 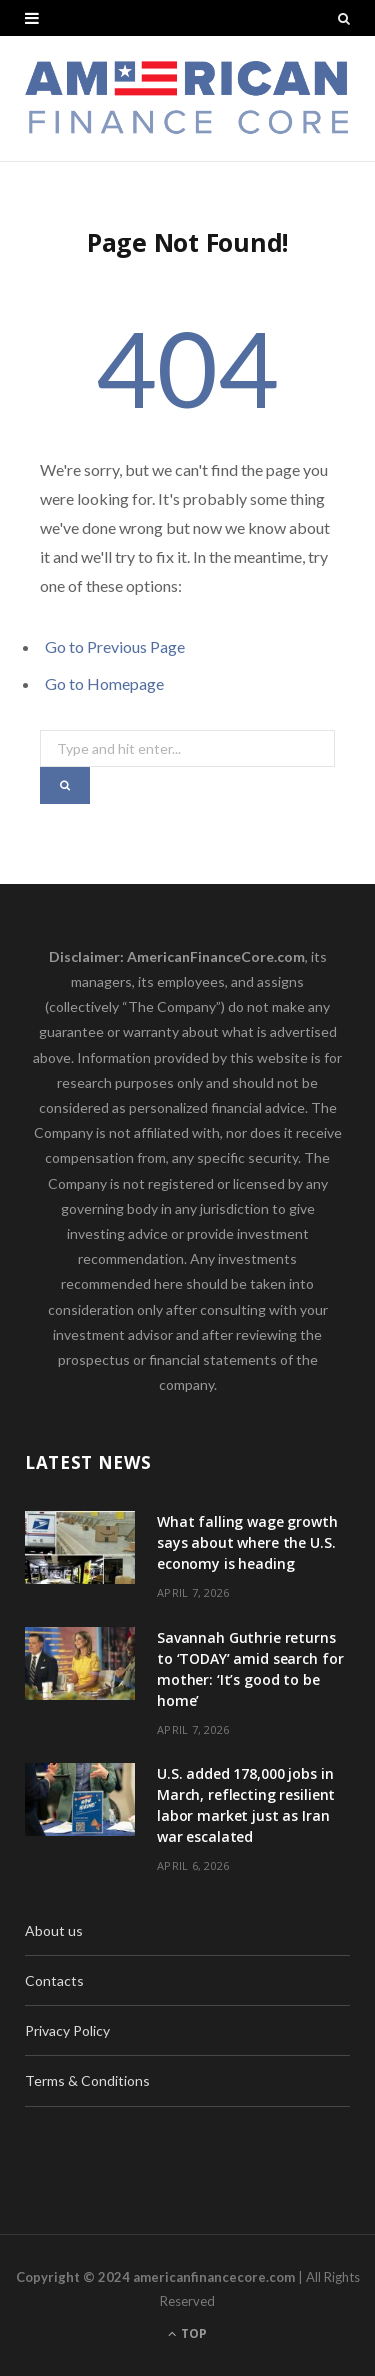 I want to click on Top, so click(x=187, y=2333).